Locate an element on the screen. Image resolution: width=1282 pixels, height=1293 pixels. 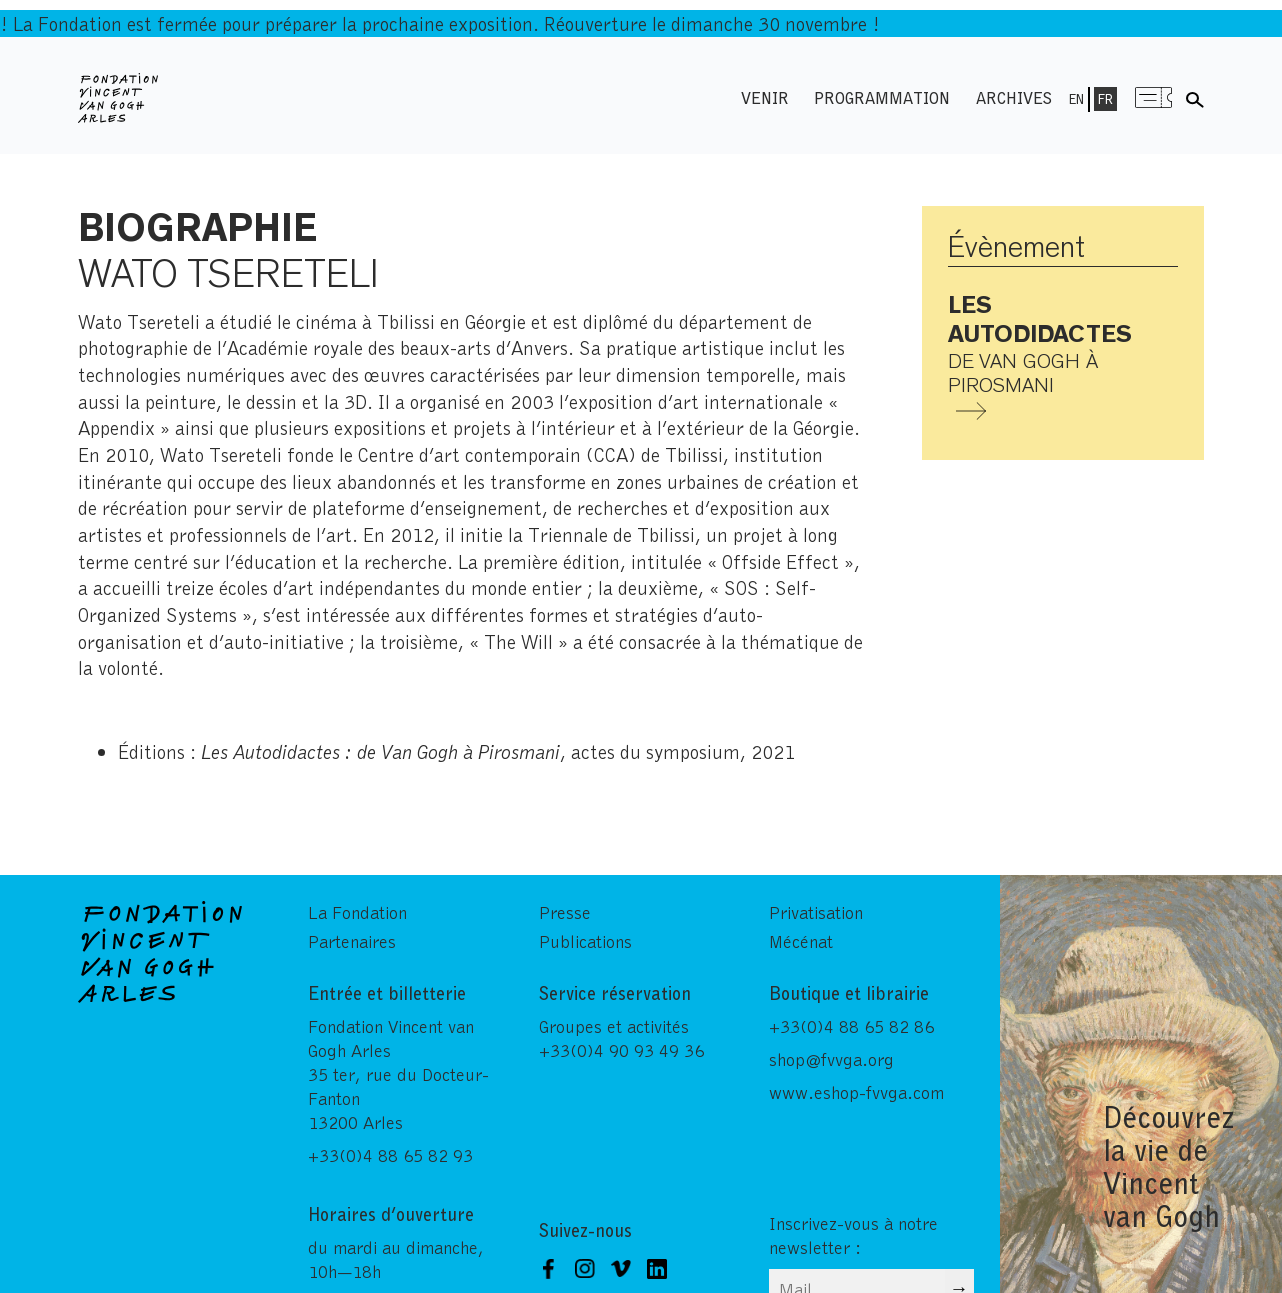
Programmation is located at coordinates (882, 97).